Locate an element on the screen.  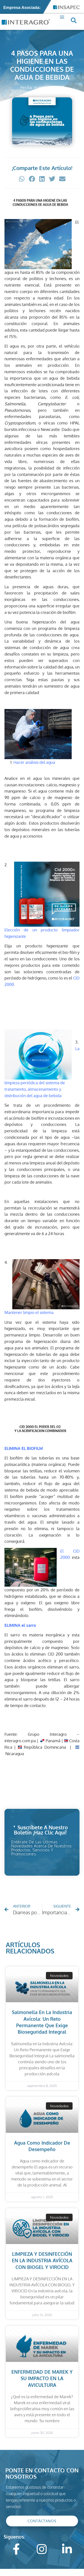
LIMPIEZA Y DESINFECCIÓN EN LA INDUSTRIA AVÍCOLA CON BIOGEL Y VIROCID is located at coordinates (42, 2260).